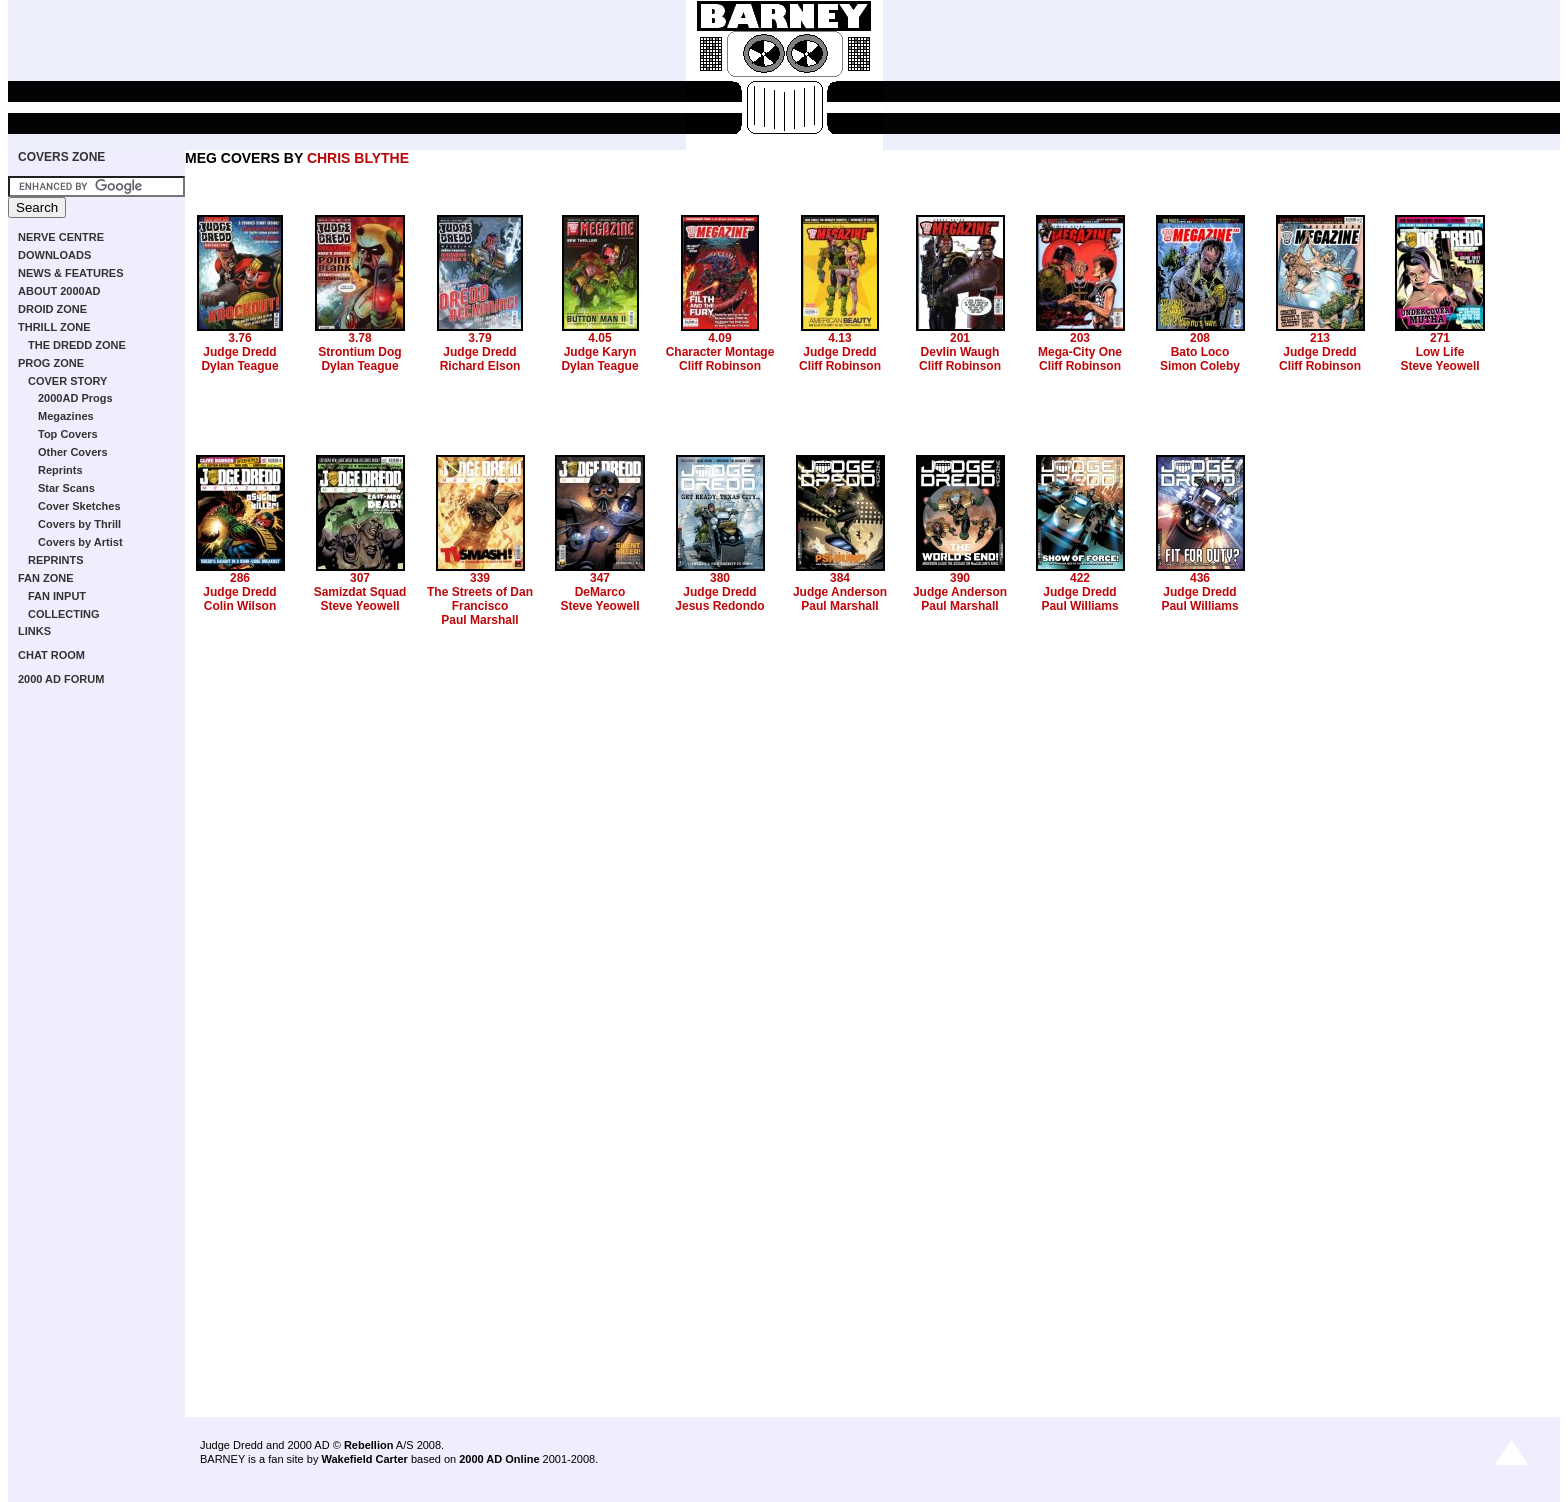 The width and height of the screenshot is (1568, 1502). Describe the element at coordinates (1080, 338) in the screenshot. I see `203` at that location.